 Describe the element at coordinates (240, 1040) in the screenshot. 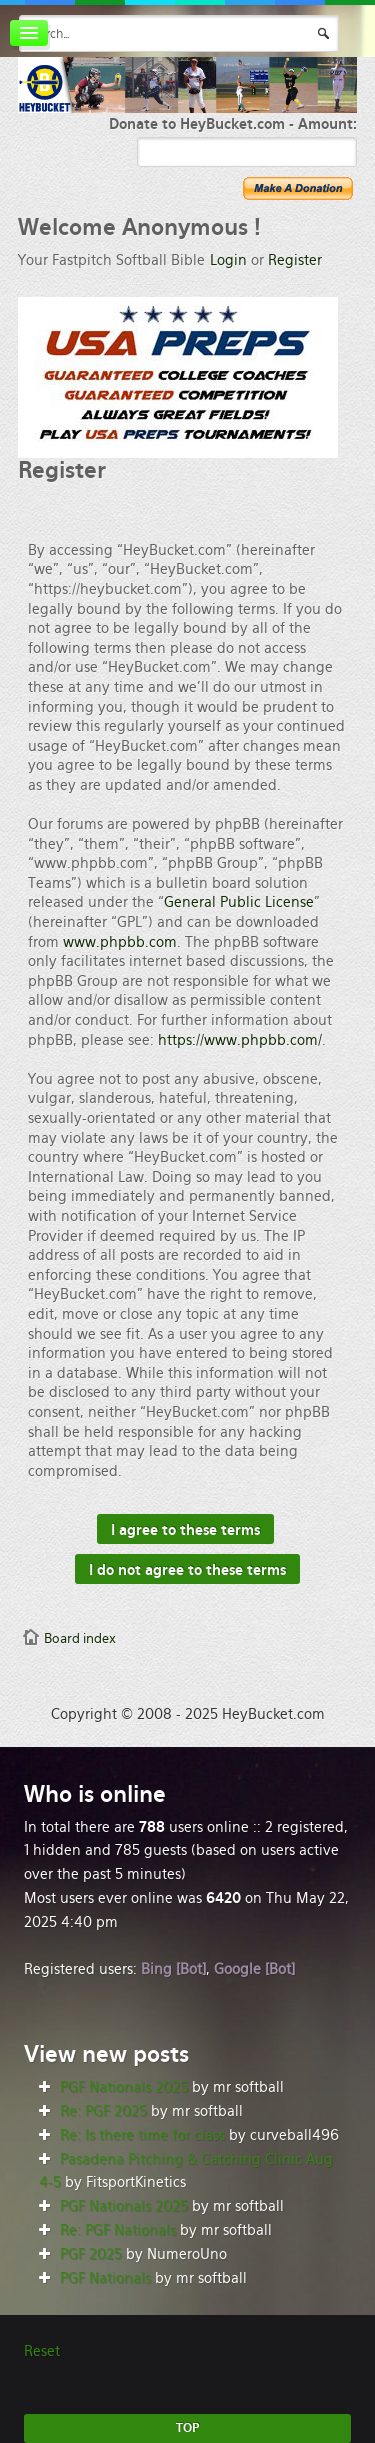

I see `https://www.phpbb.com/` at that location.